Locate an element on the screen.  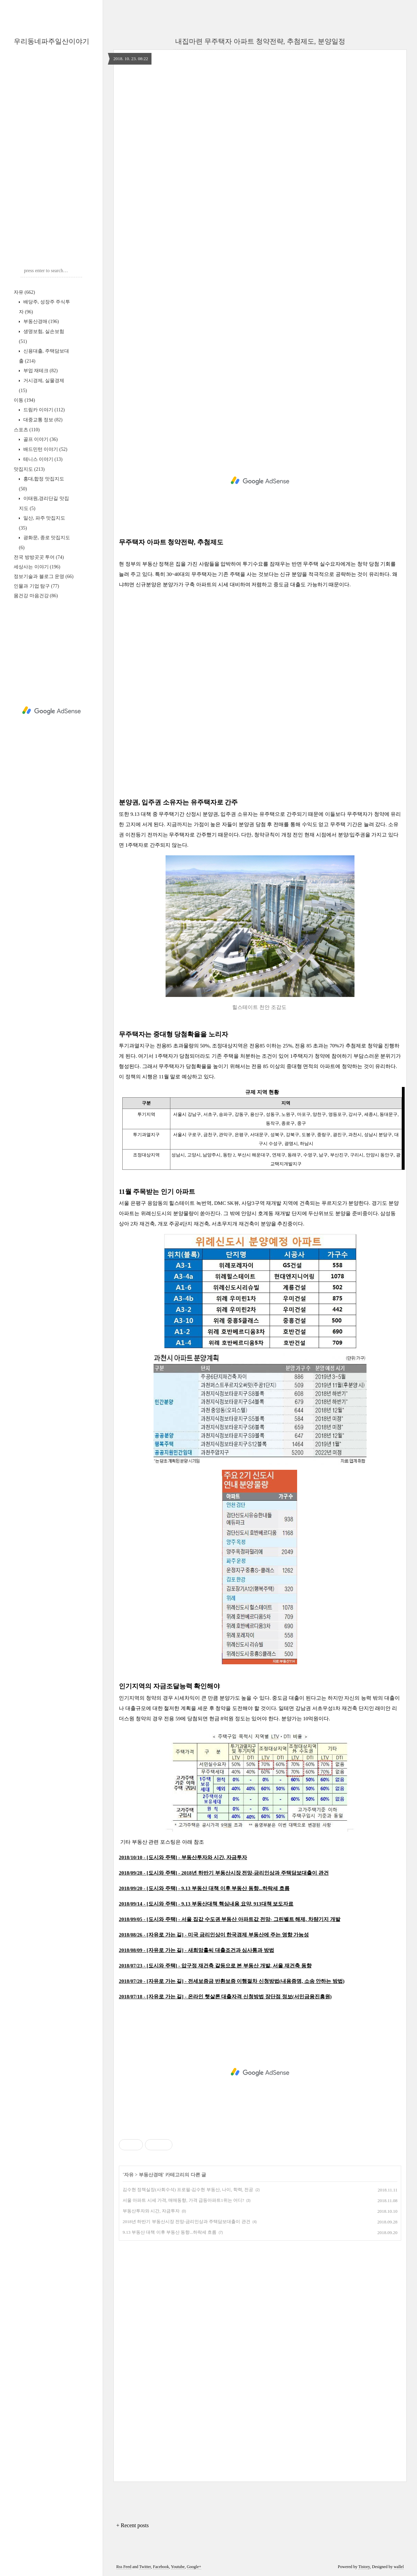
wallel is located at coordinates (399, 2566).